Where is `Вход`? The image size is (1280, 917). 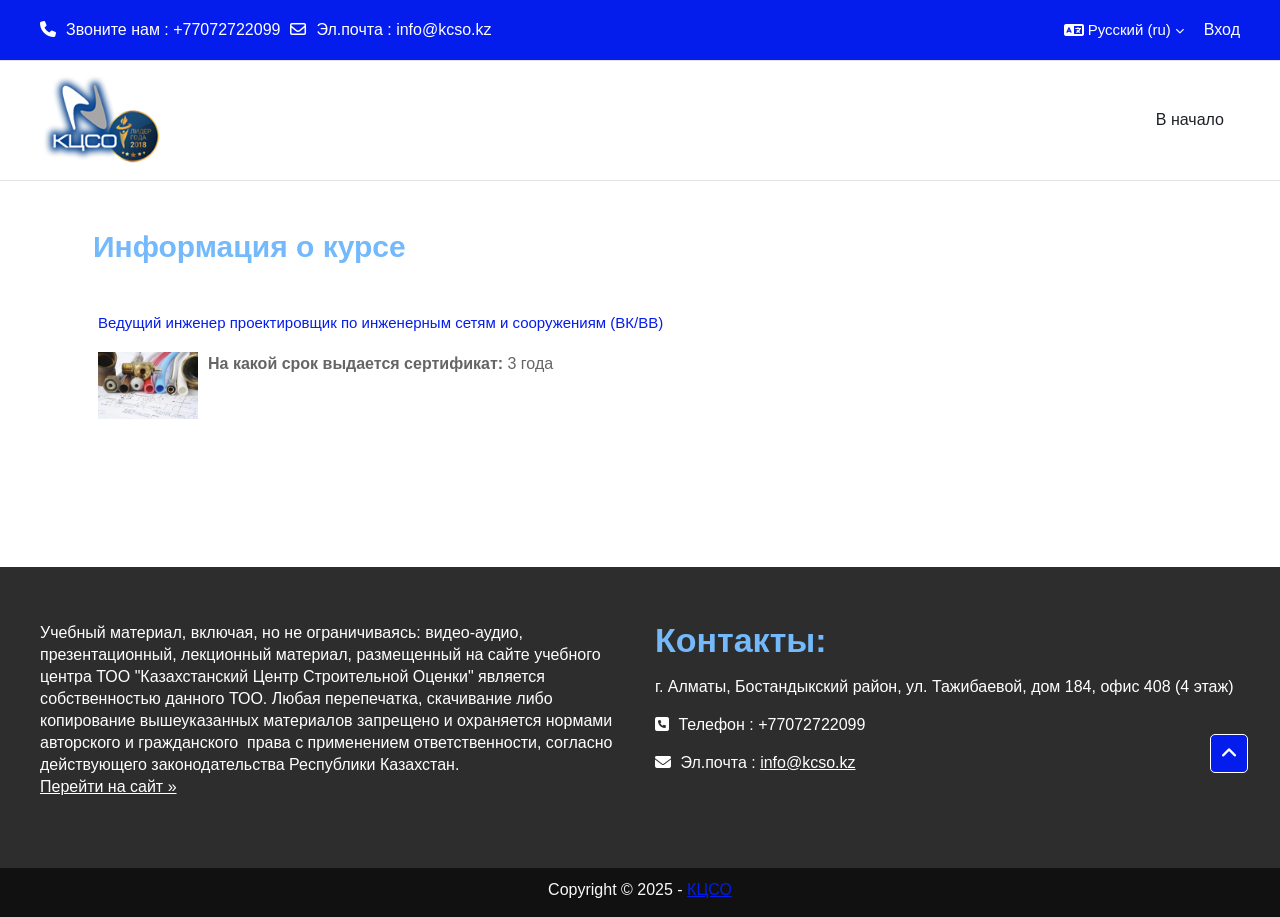
Вход is located at coordinates (1222, 29).